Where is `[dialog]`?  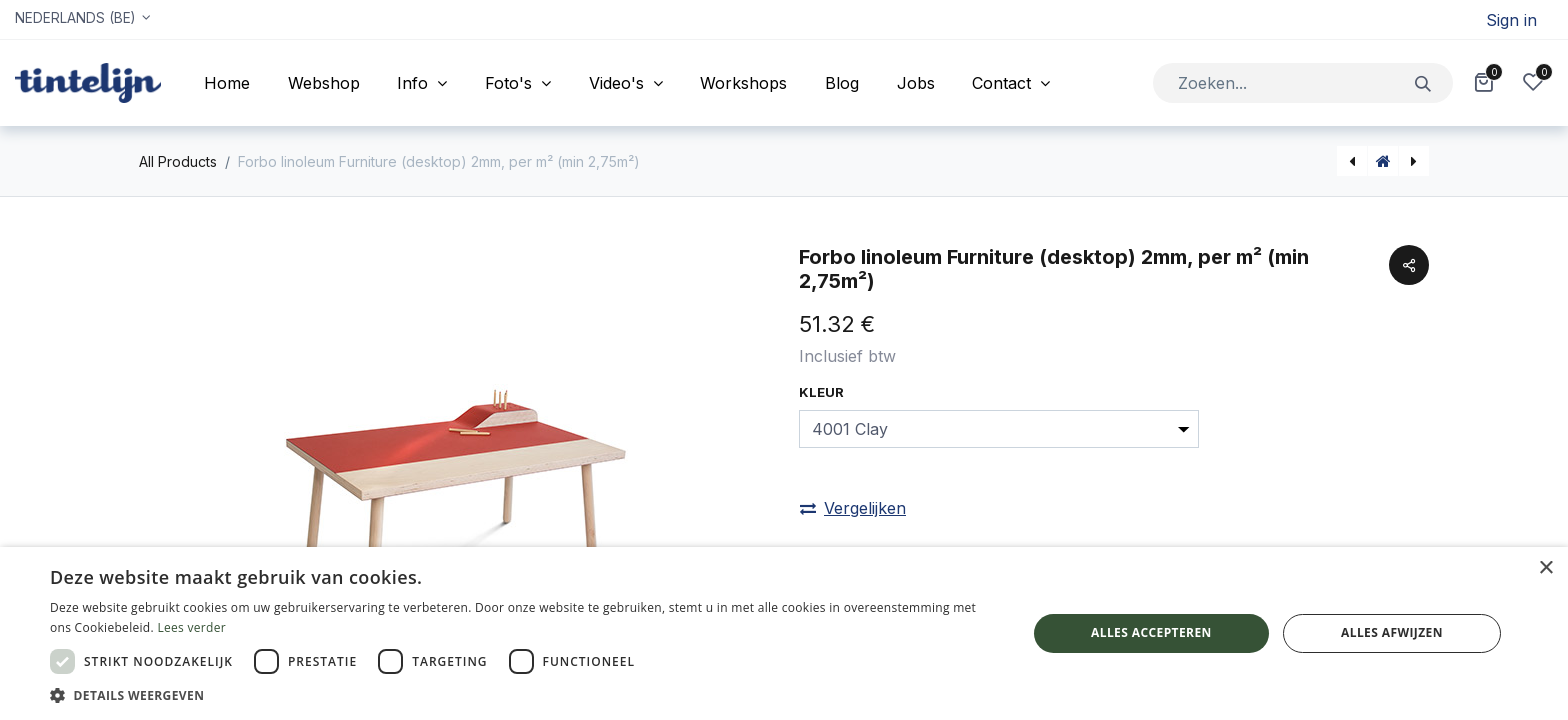
[dialog] is located at coordinates (784, 633).